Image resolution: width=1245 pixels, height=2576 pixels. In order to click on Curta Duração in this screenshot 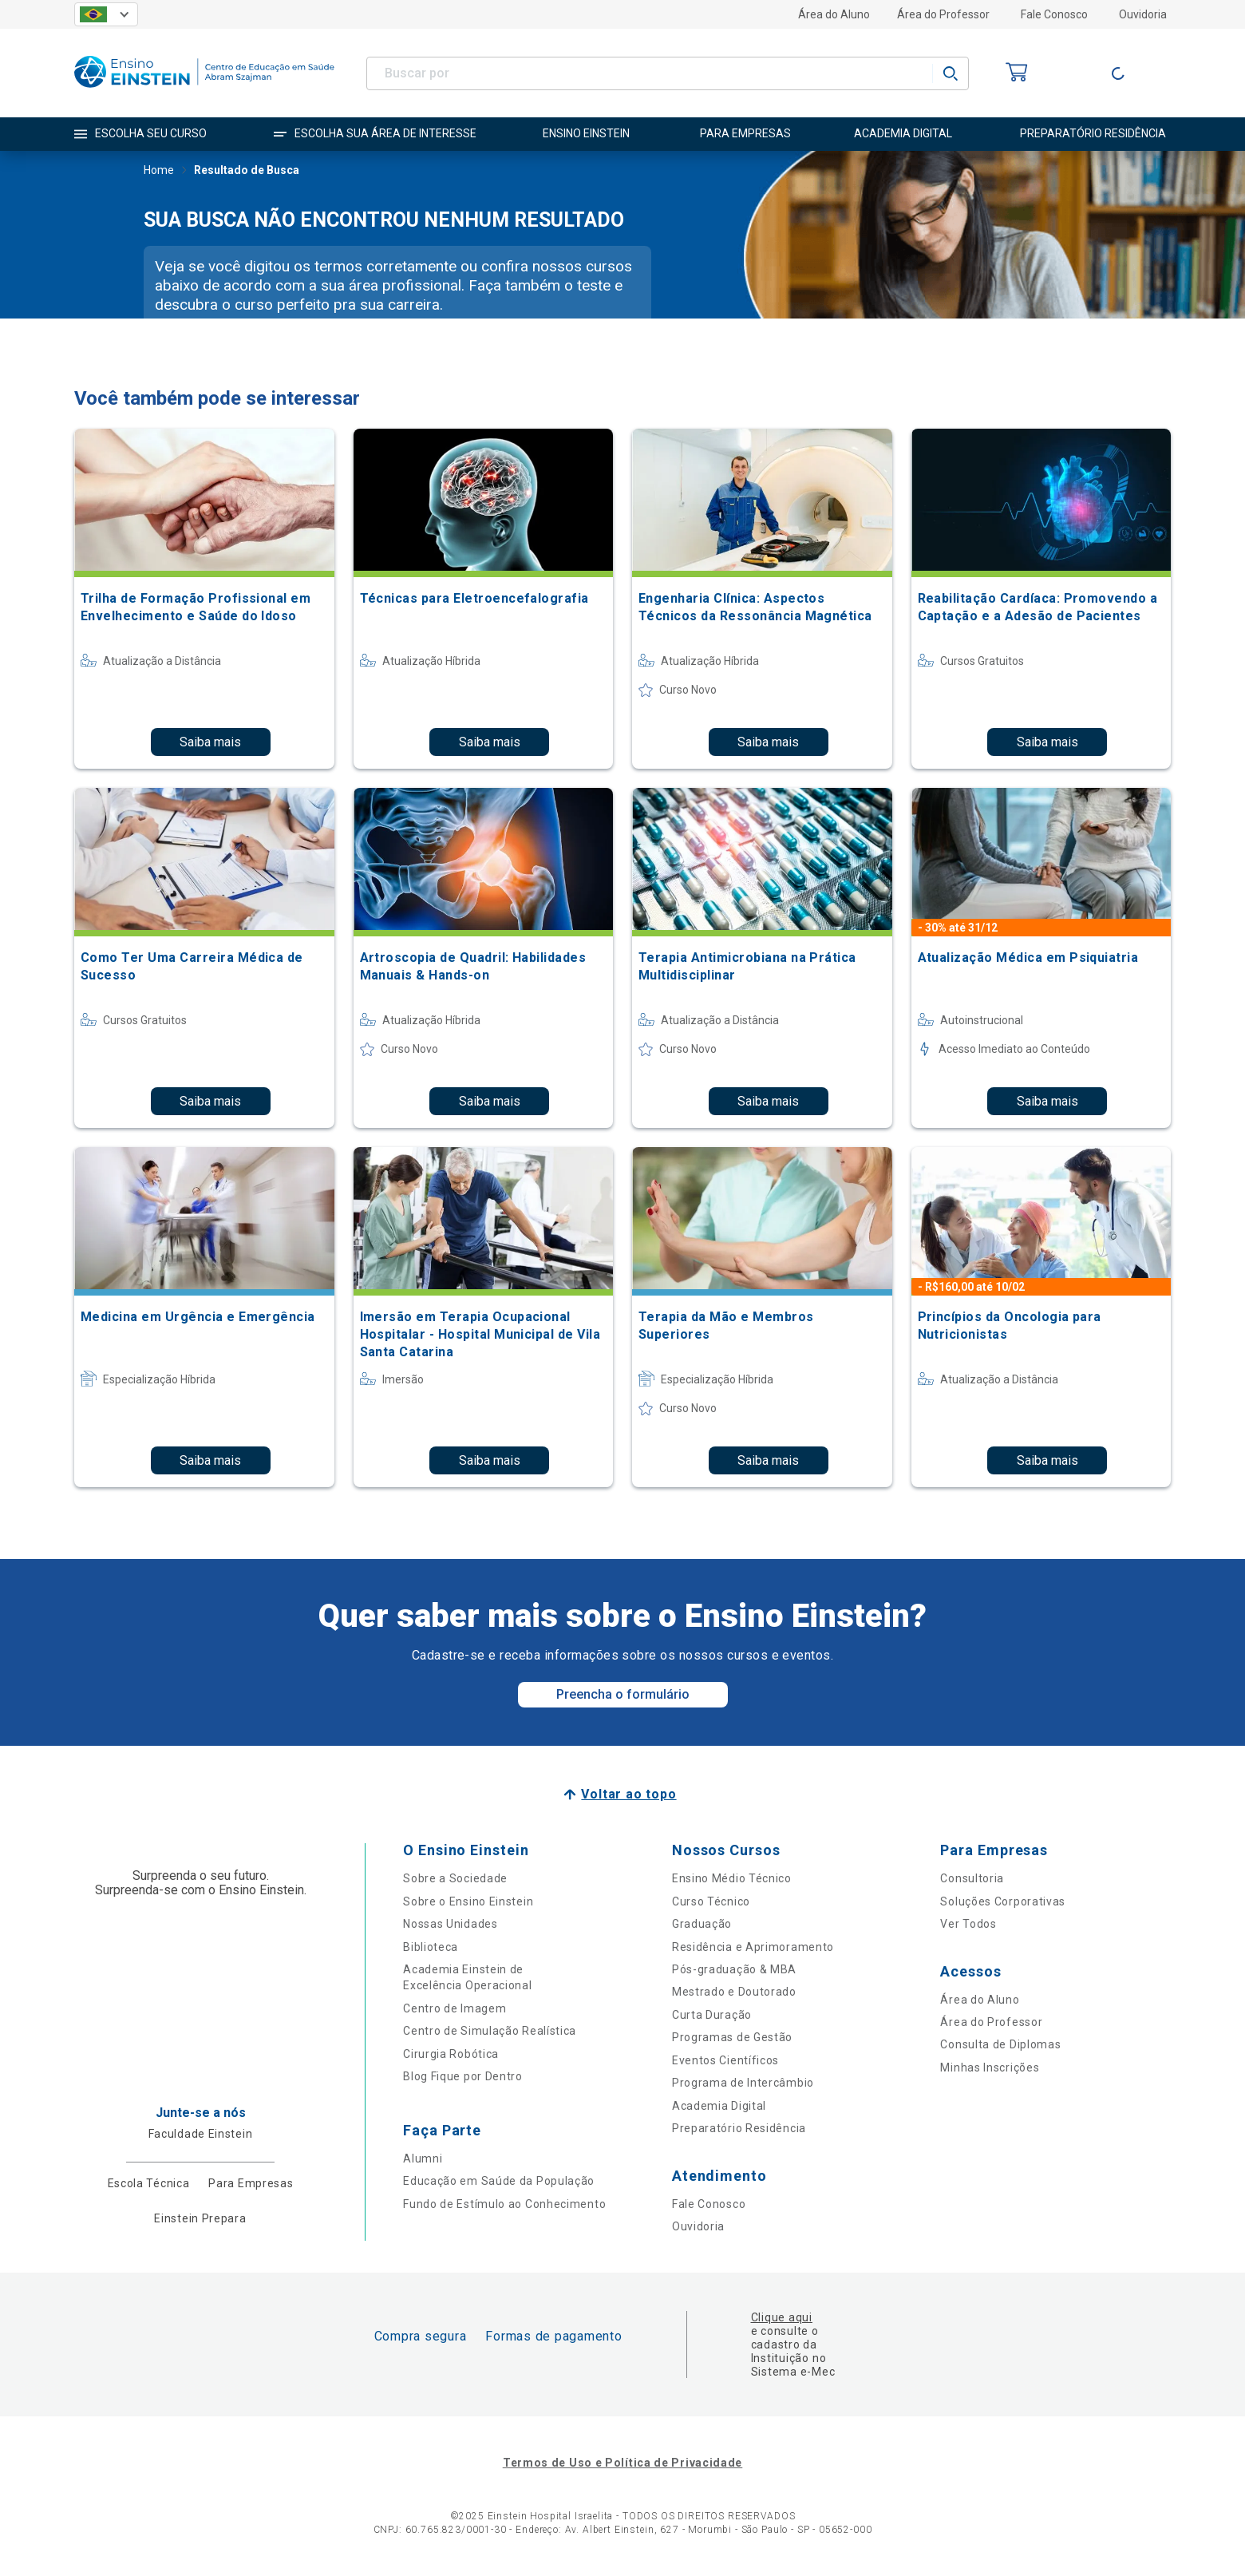, I will do `click(712, 2014)`.